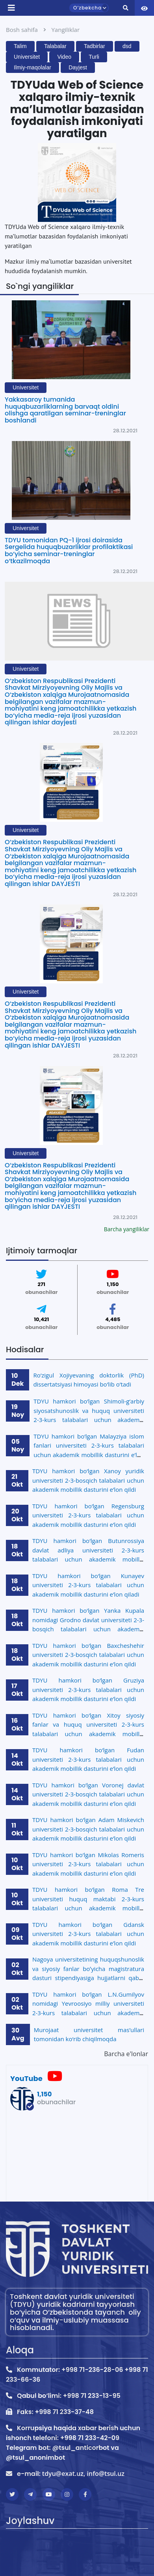 This screenshot has width=154, height=2576. What do you see at coordinates (83, 2473) in the screenshot?
I see `tdyu@exat.uz, info@tsul.uz` at bounding box center [83, 2473].